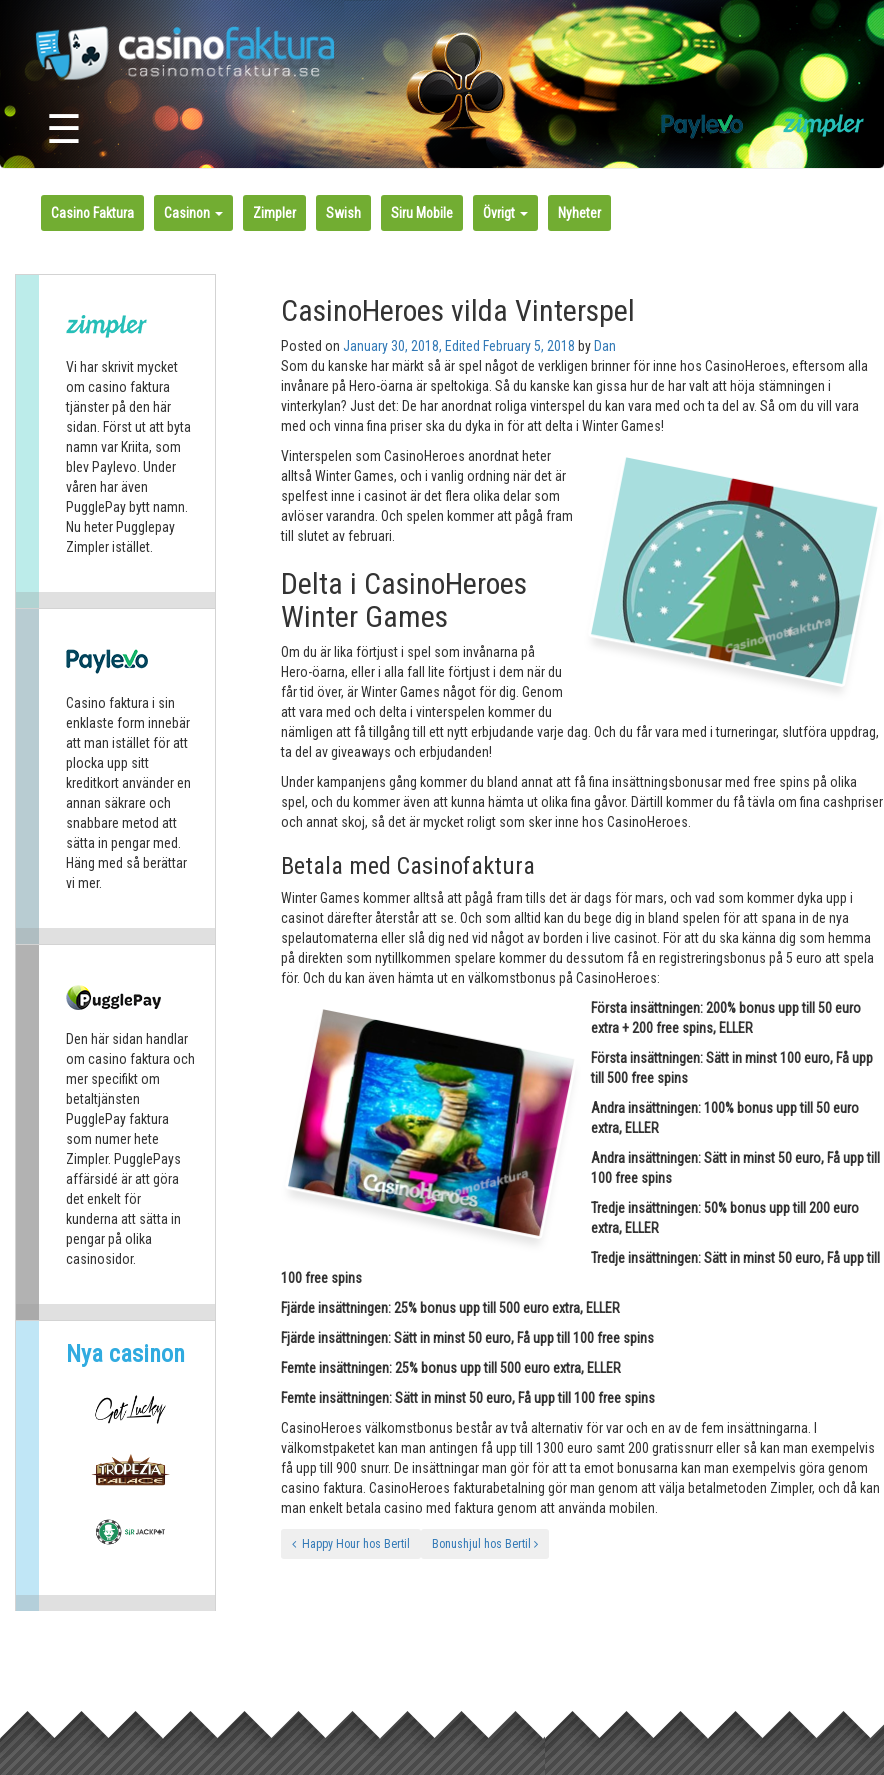 This screenshot has width=884, height=1775. Describe the element at coordinates (351, 1544) in the screenshot. I see `Happy Hour hos Bertil` at that location.